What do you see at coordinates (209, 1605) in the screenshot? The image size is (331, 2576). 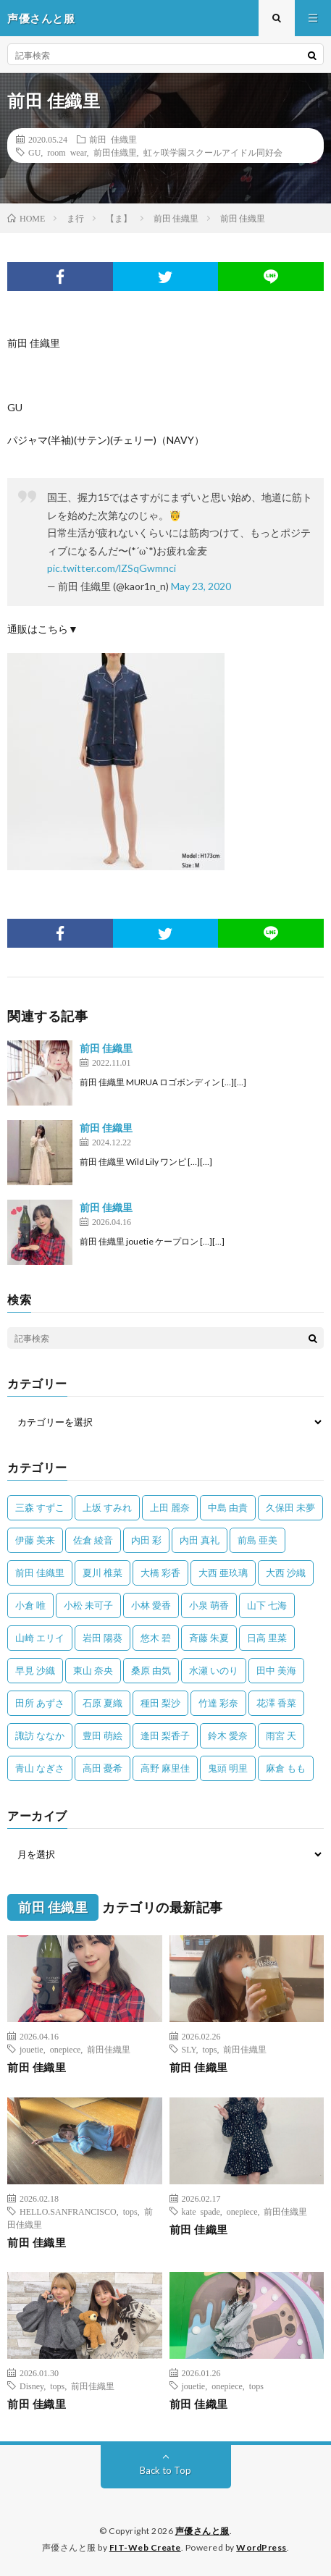 I see `小泉 萌香 [小泉 萌香 (42個の項目)]` at bounding box center [209, 1605].